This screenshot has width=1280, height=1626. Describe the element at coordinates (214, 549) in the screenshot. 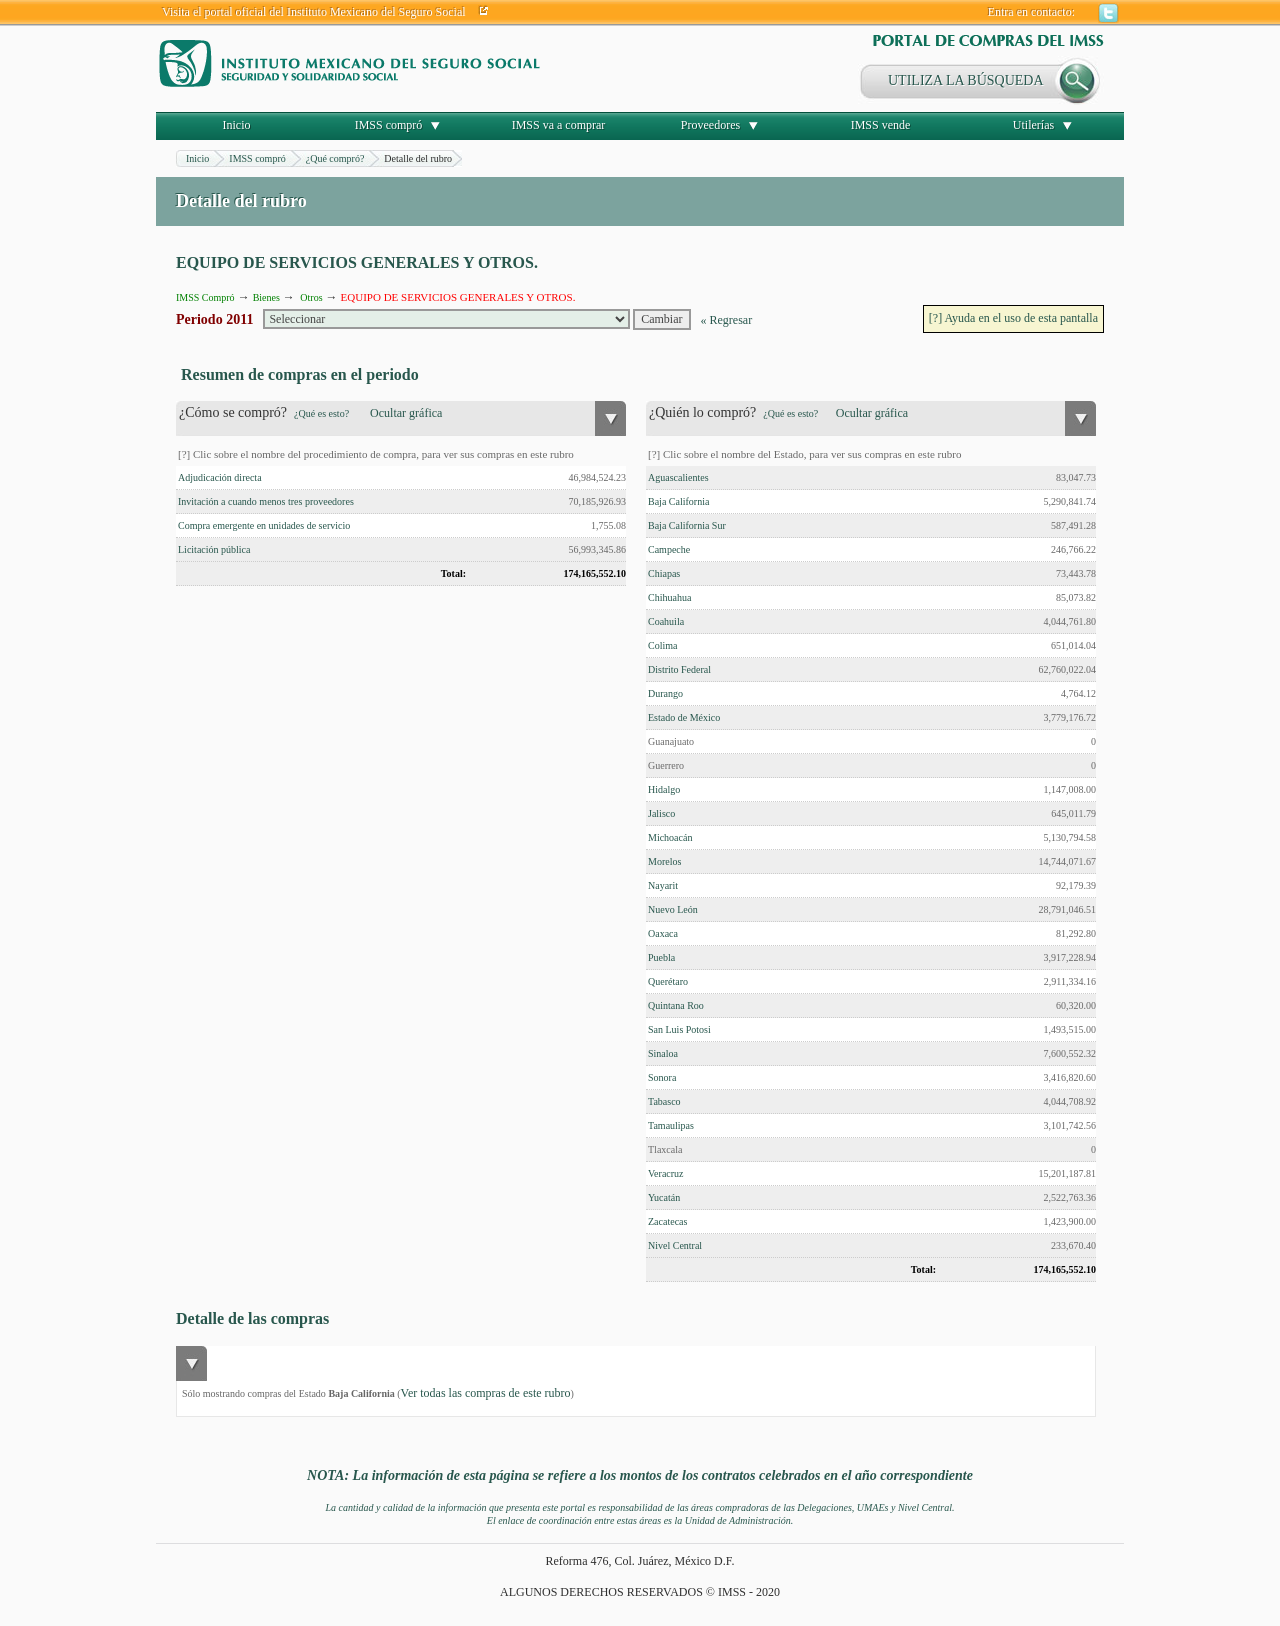

I see `Licitación pública` at that location.